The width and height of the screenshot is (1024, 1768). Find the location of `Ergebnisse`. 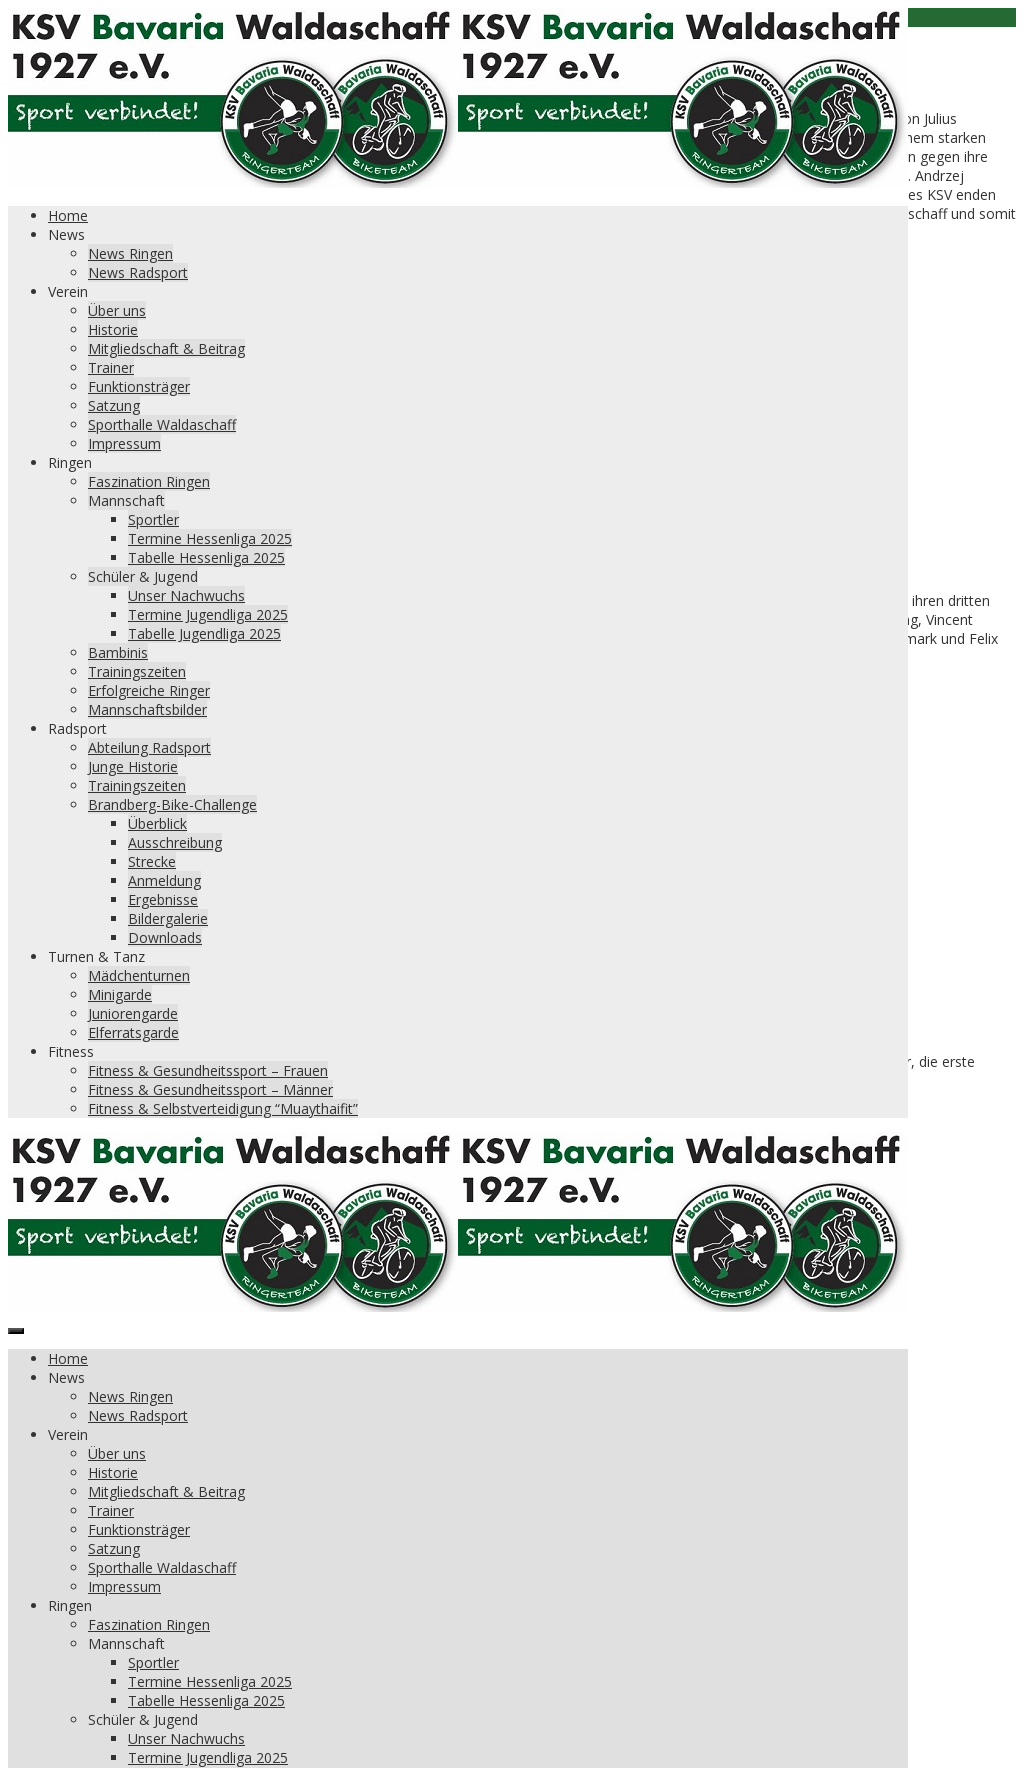

Ergebnisse is located at coordinates (163, 899).